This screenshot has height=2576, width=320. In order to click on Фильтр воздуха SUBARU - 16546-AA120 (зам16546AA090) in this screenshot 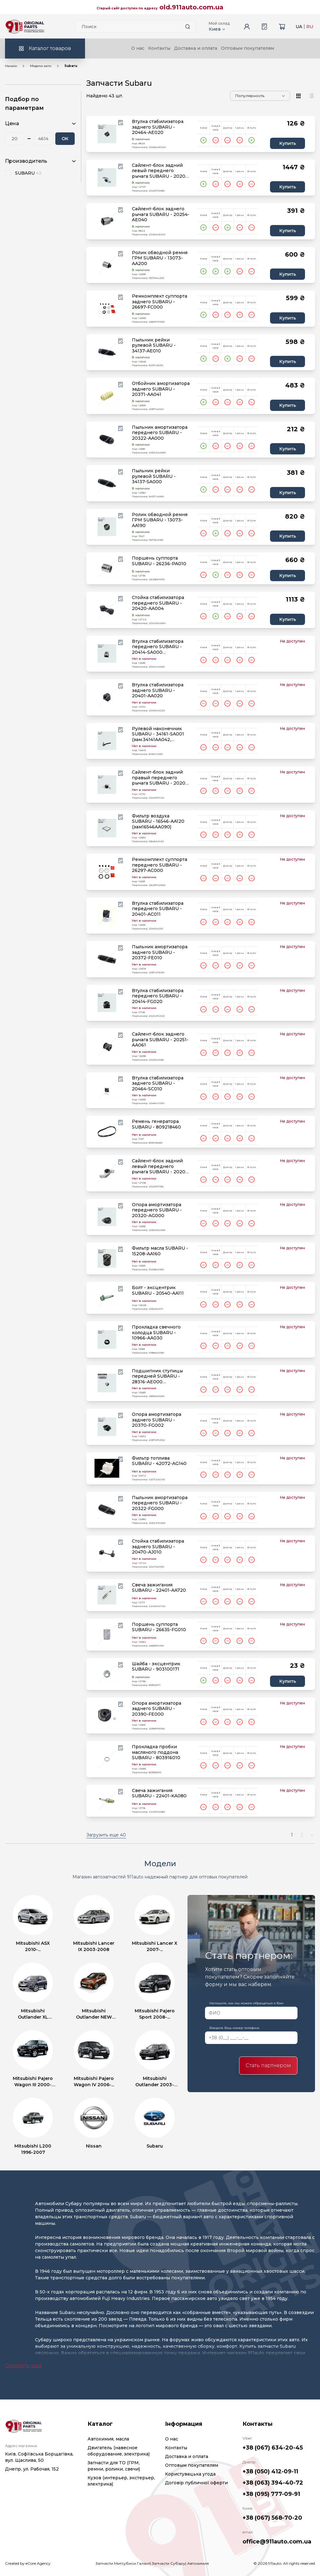, I will do `click(158, 821)`.